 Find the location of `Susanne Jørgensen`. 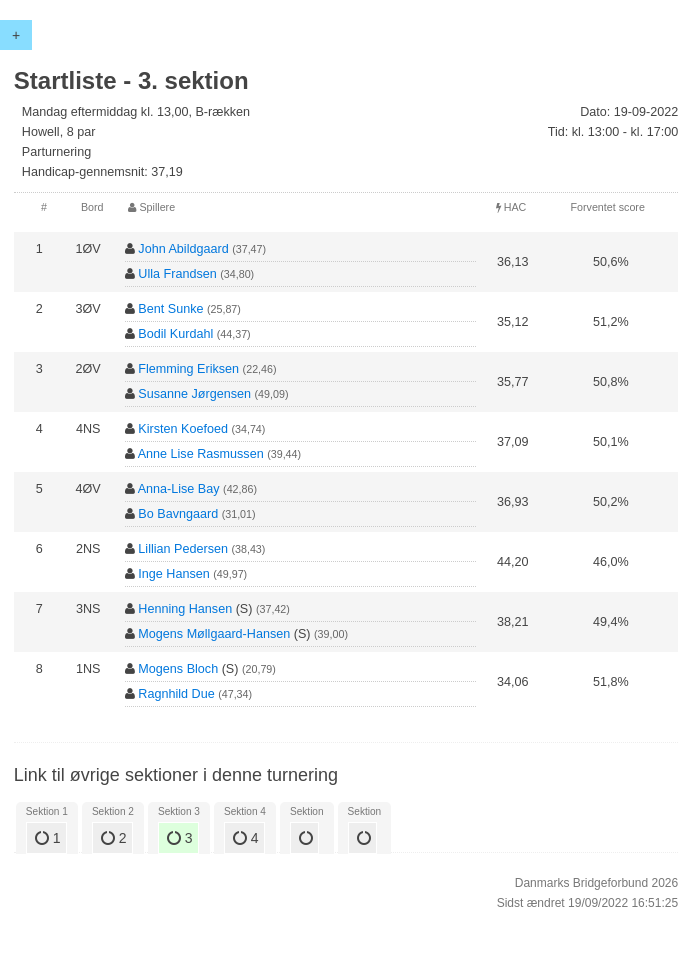

Susanne Jørgensen is located at coordinates (194, 394).